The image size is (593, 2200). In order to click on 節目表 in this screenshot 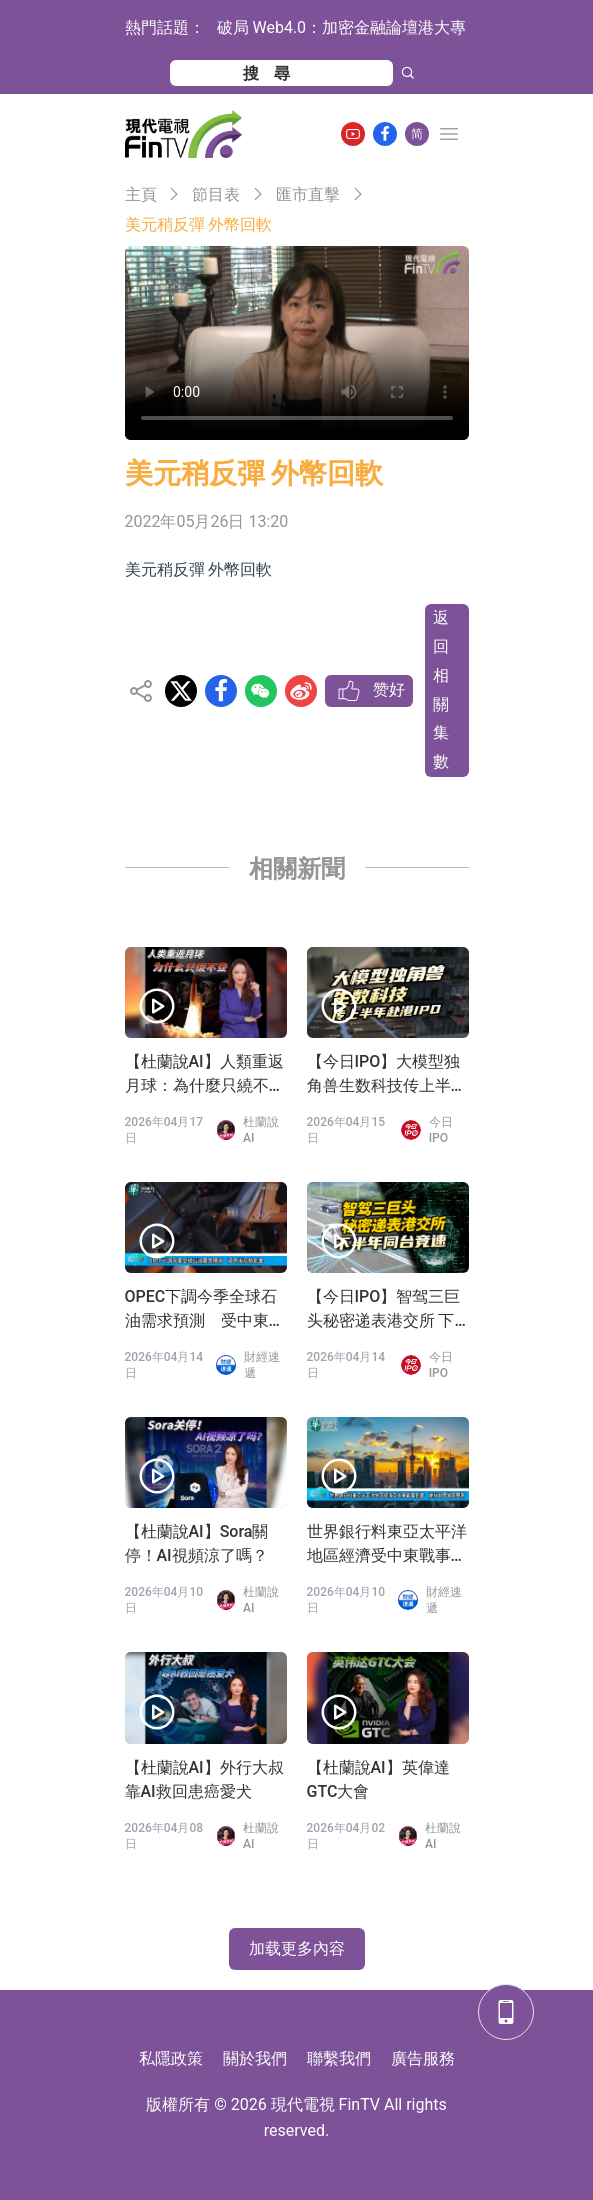, I will do `click(216, 194)`.